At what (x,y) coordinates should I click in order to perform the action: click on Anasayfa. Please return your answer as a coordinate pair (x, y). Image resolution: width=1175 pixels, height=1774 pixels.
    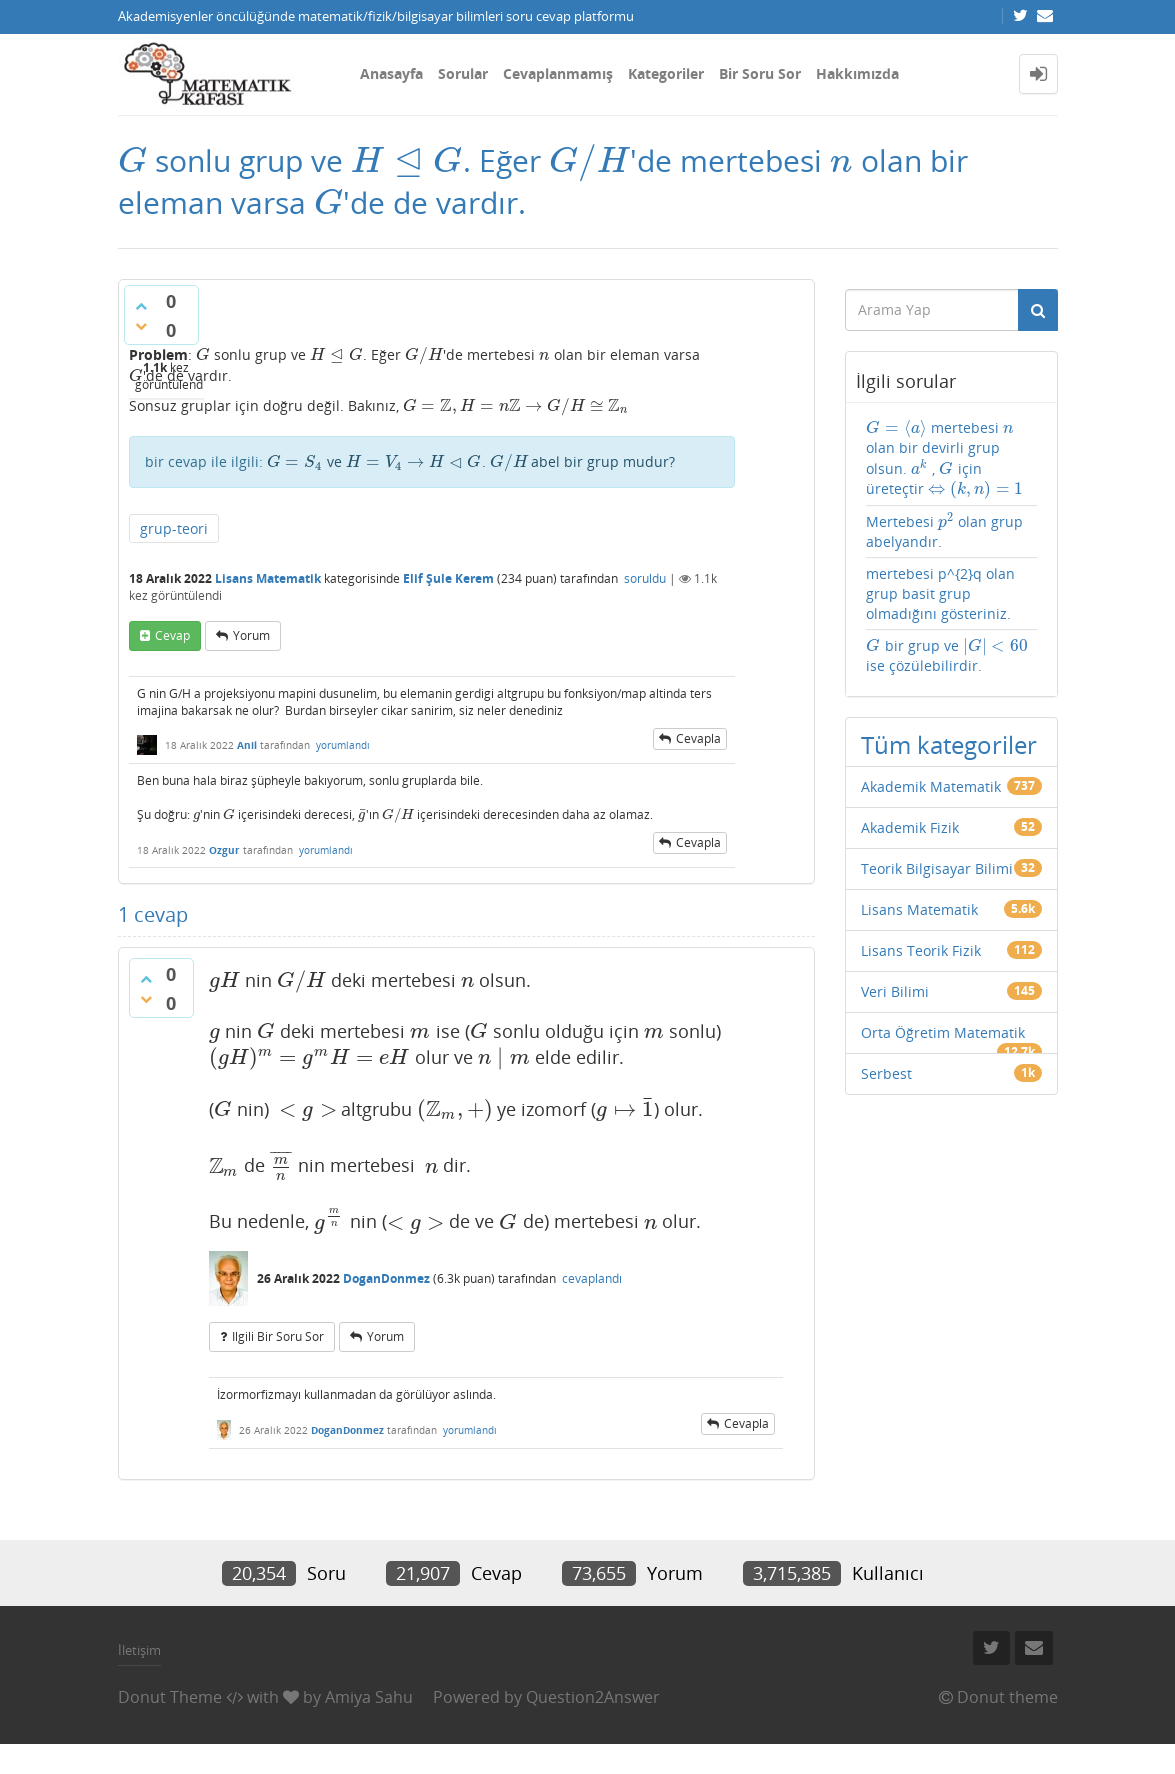
    Looking at the image, I should click on (391, 73).